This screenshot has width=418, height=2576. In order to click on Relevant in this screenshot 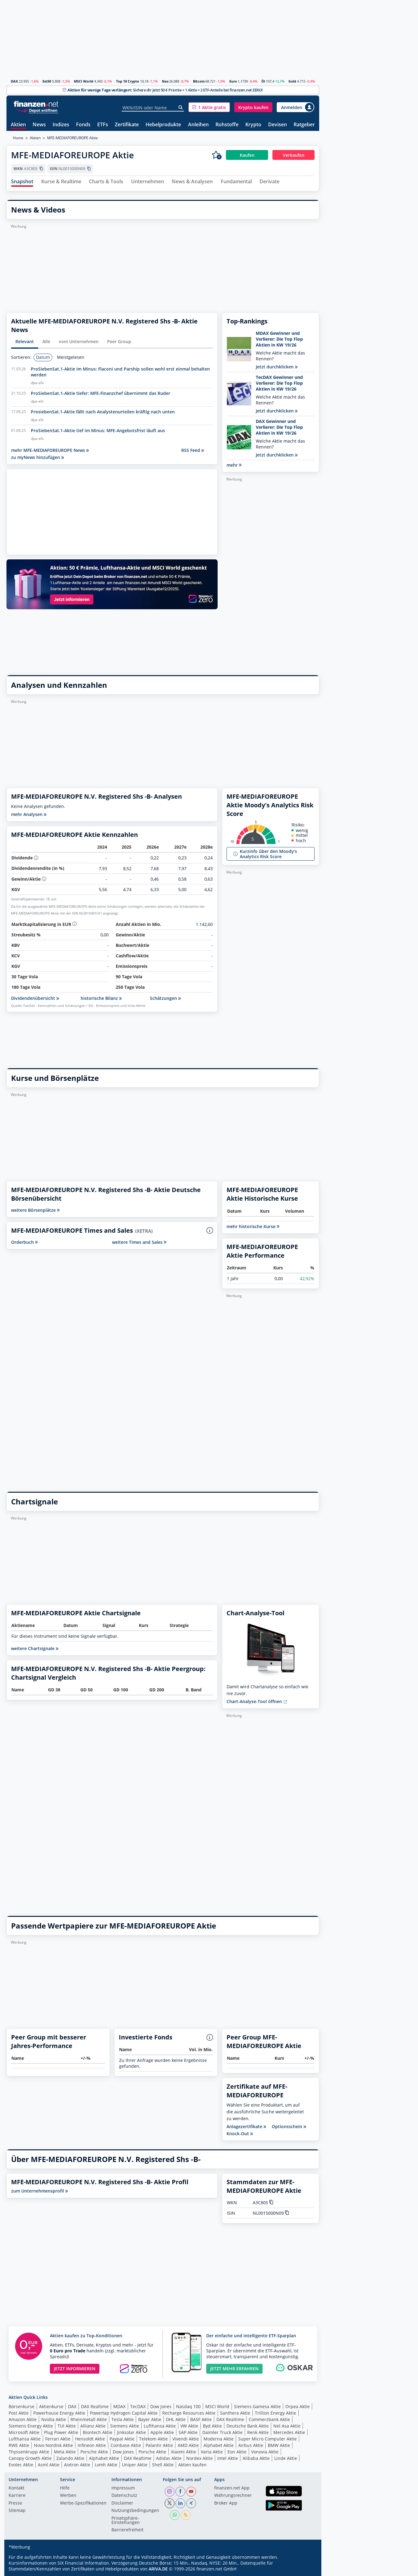, I will do `click(24, 341)`.